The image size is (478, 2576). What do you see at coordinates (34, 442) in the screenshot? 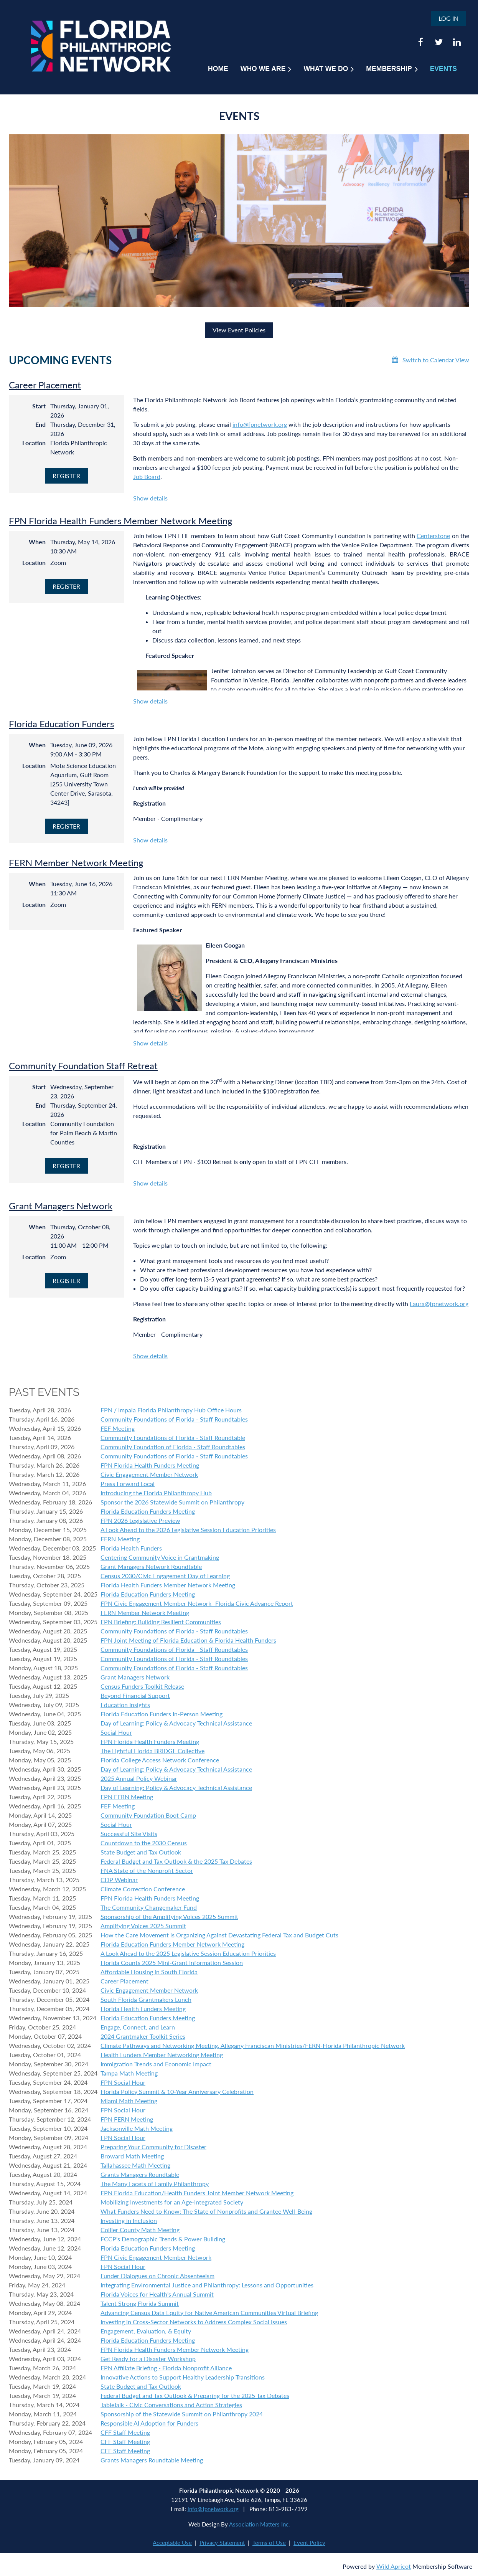
I see `Location` at bounding box center [34, 442].